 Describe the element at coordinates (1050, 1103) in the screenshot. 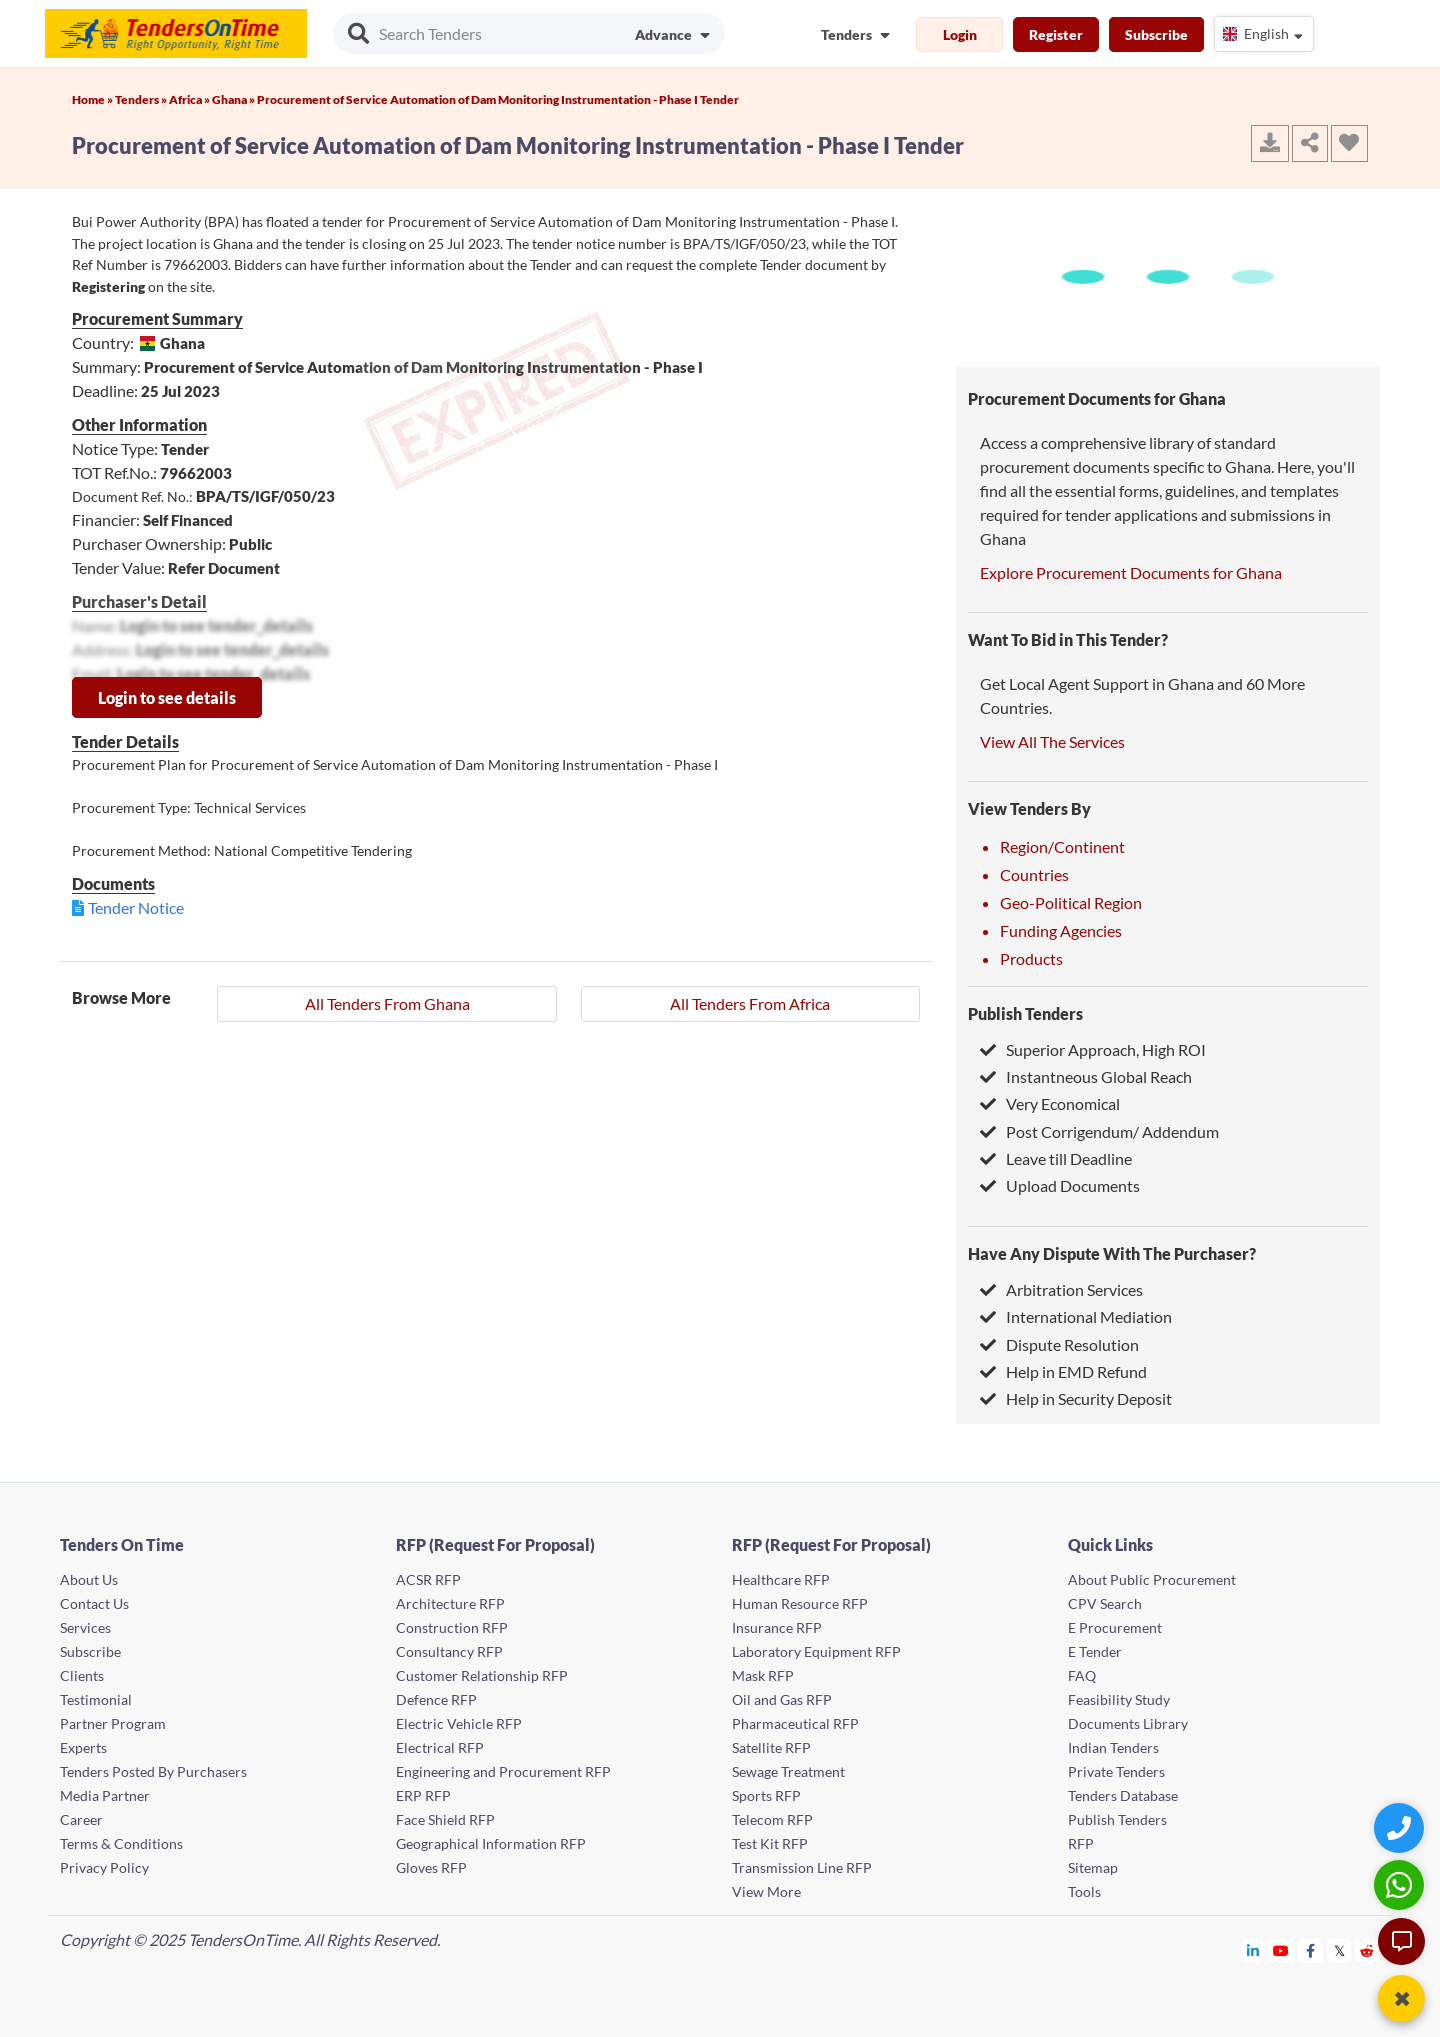

I see `Very Economical` at that location.